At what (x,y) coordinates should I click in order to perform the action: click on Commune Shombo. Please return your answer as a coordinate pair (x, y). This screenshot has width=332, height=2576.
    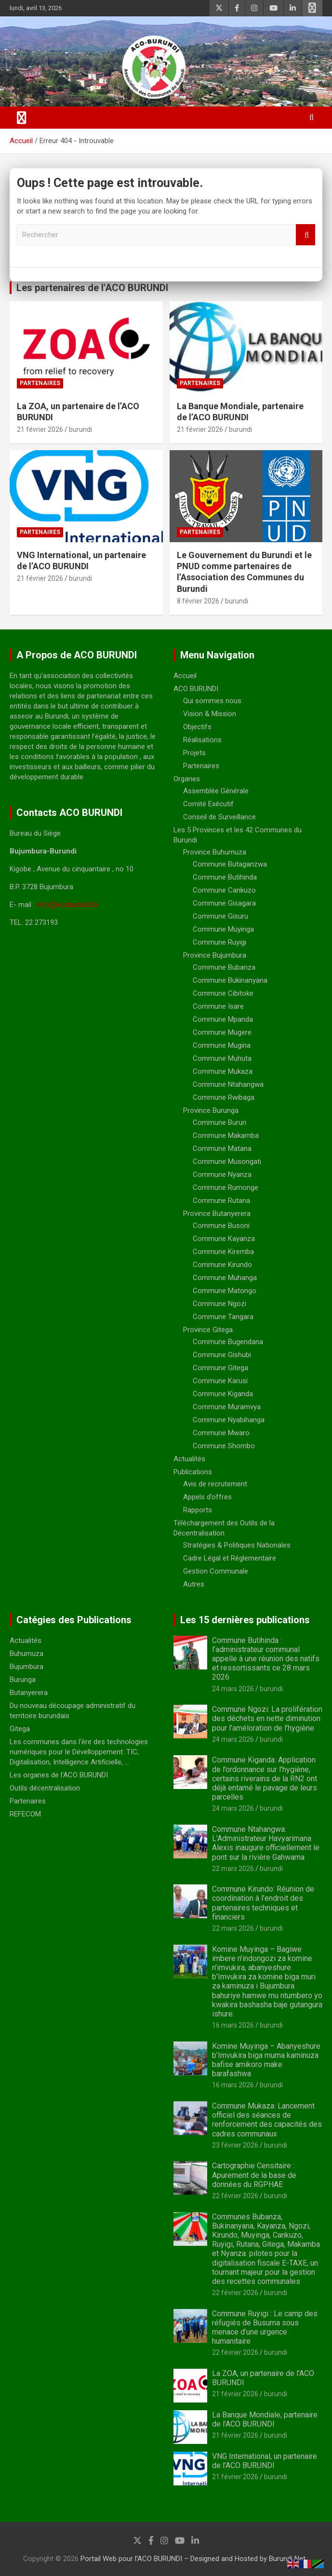
    Looking at the image, I should click on (224, 1445).